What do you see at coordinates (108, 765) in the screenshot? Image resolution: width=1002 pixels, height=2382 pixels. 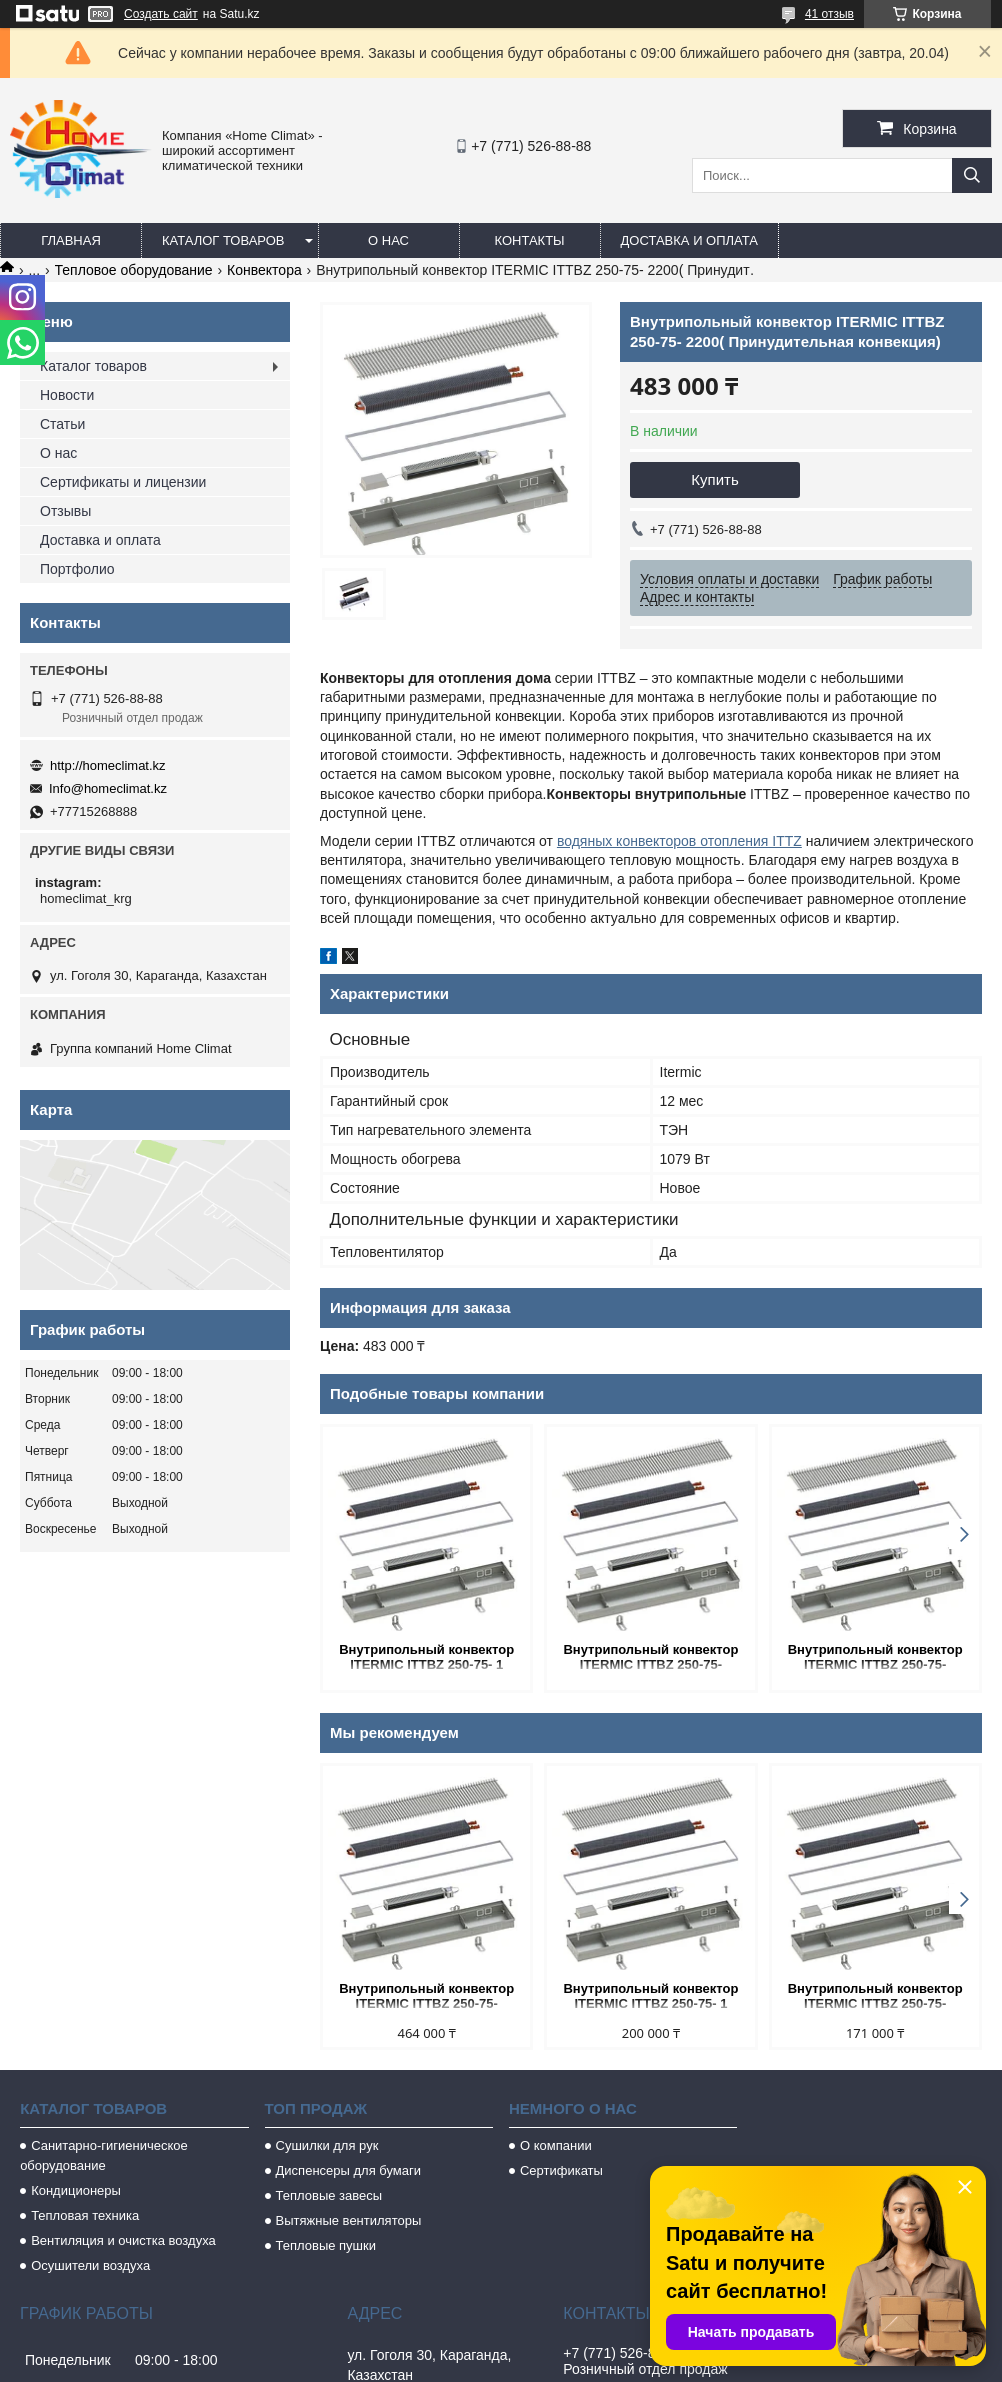 I see `http://homeclimat.kz` at bounding box center [108, 765].